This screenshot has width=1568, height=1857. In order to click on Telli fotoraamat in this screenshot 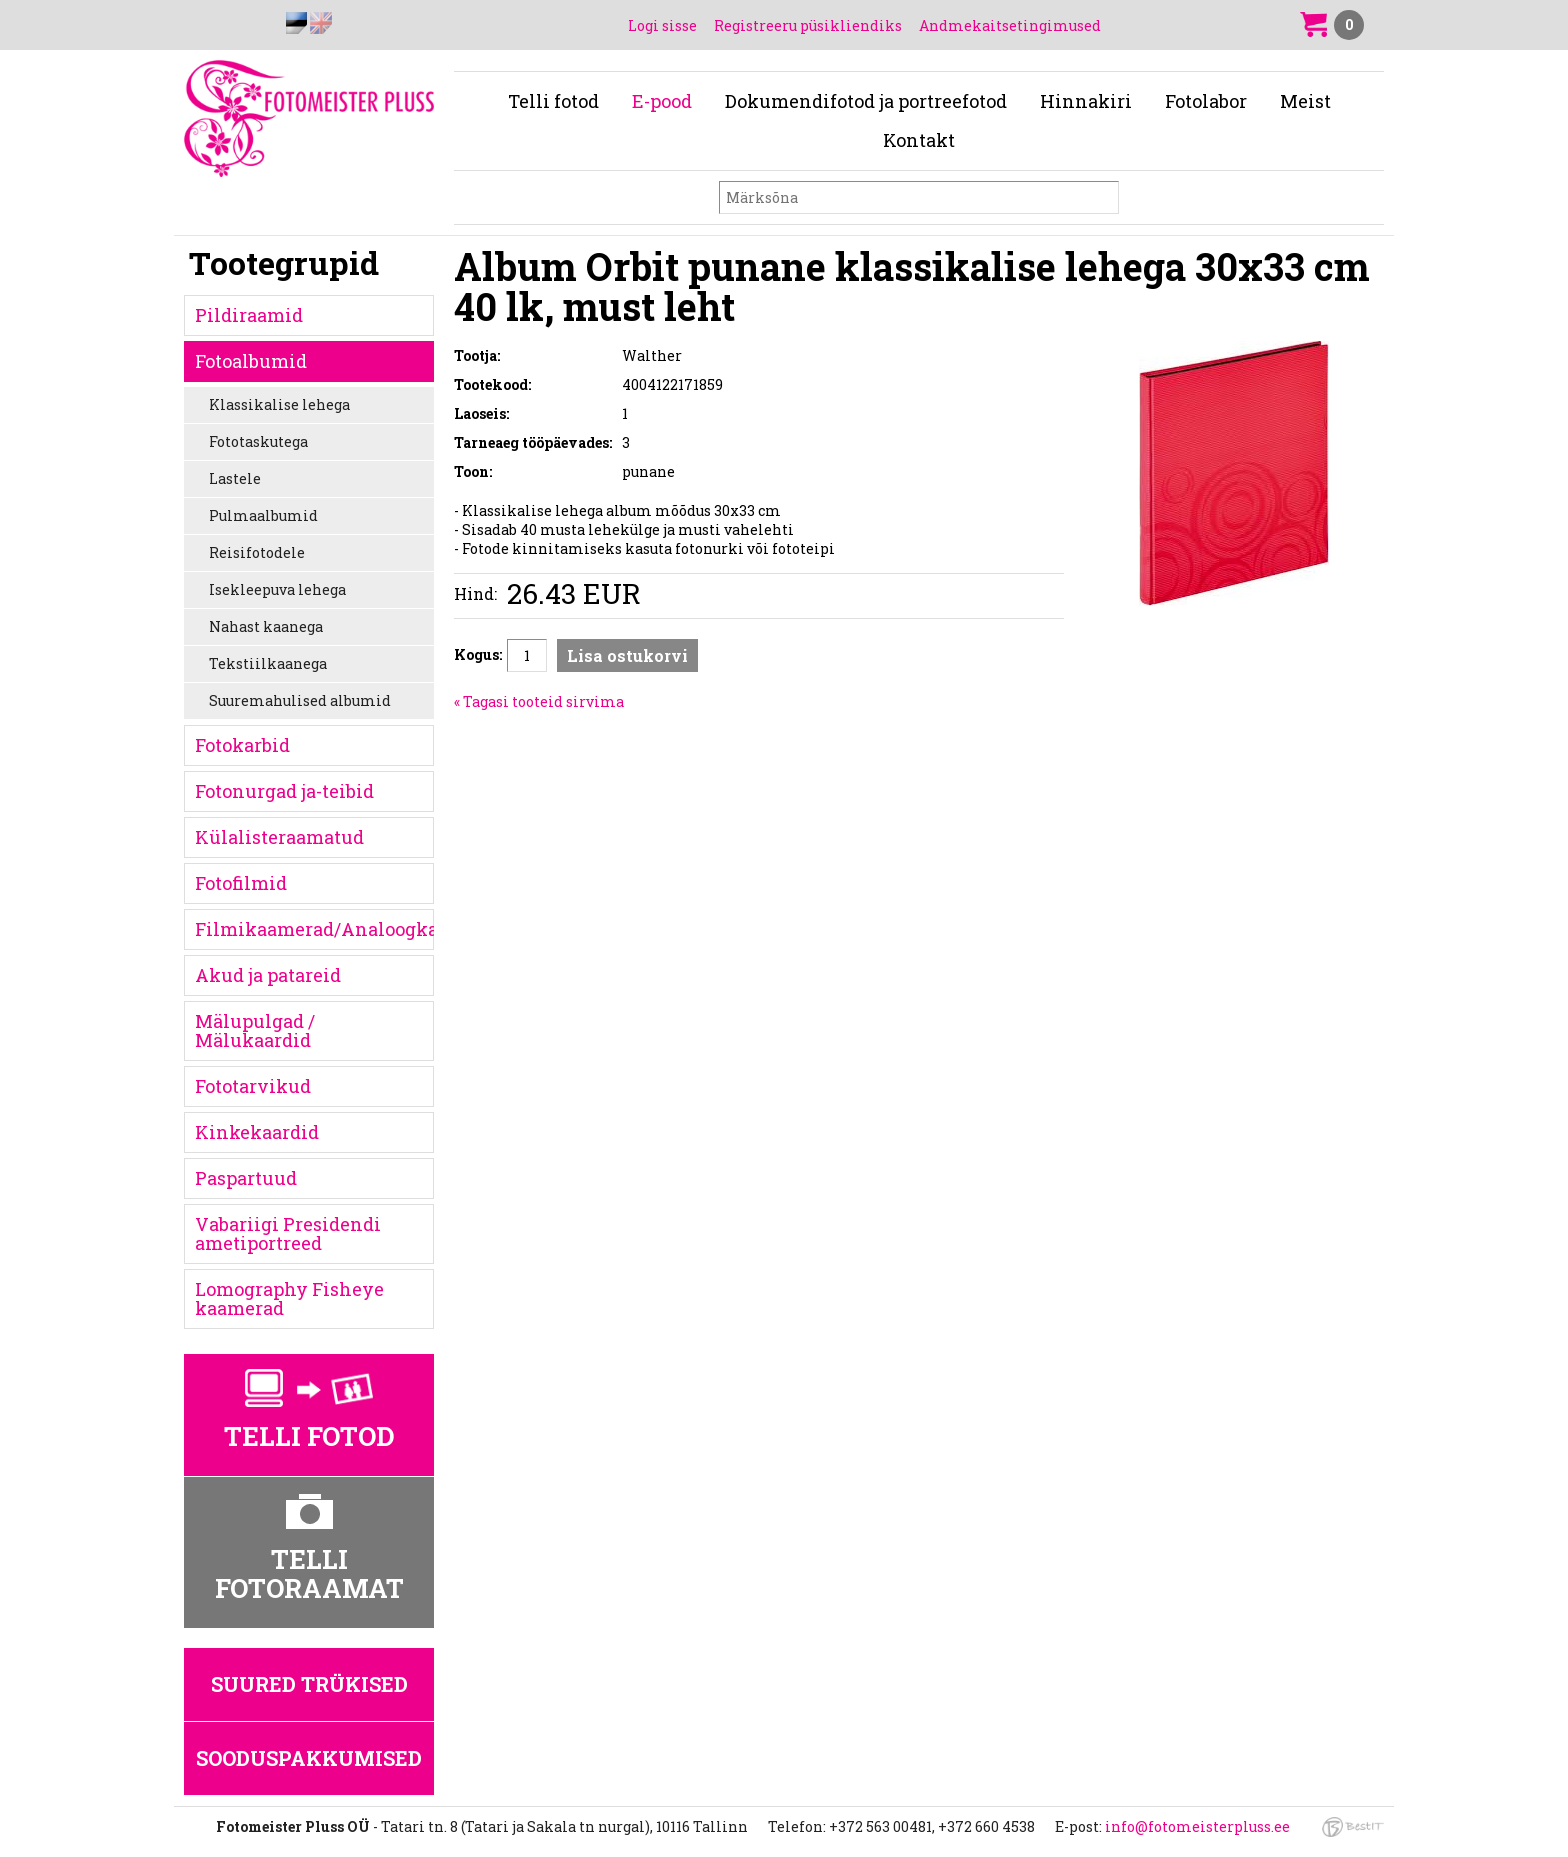, I will do `click(309, 1573)`.